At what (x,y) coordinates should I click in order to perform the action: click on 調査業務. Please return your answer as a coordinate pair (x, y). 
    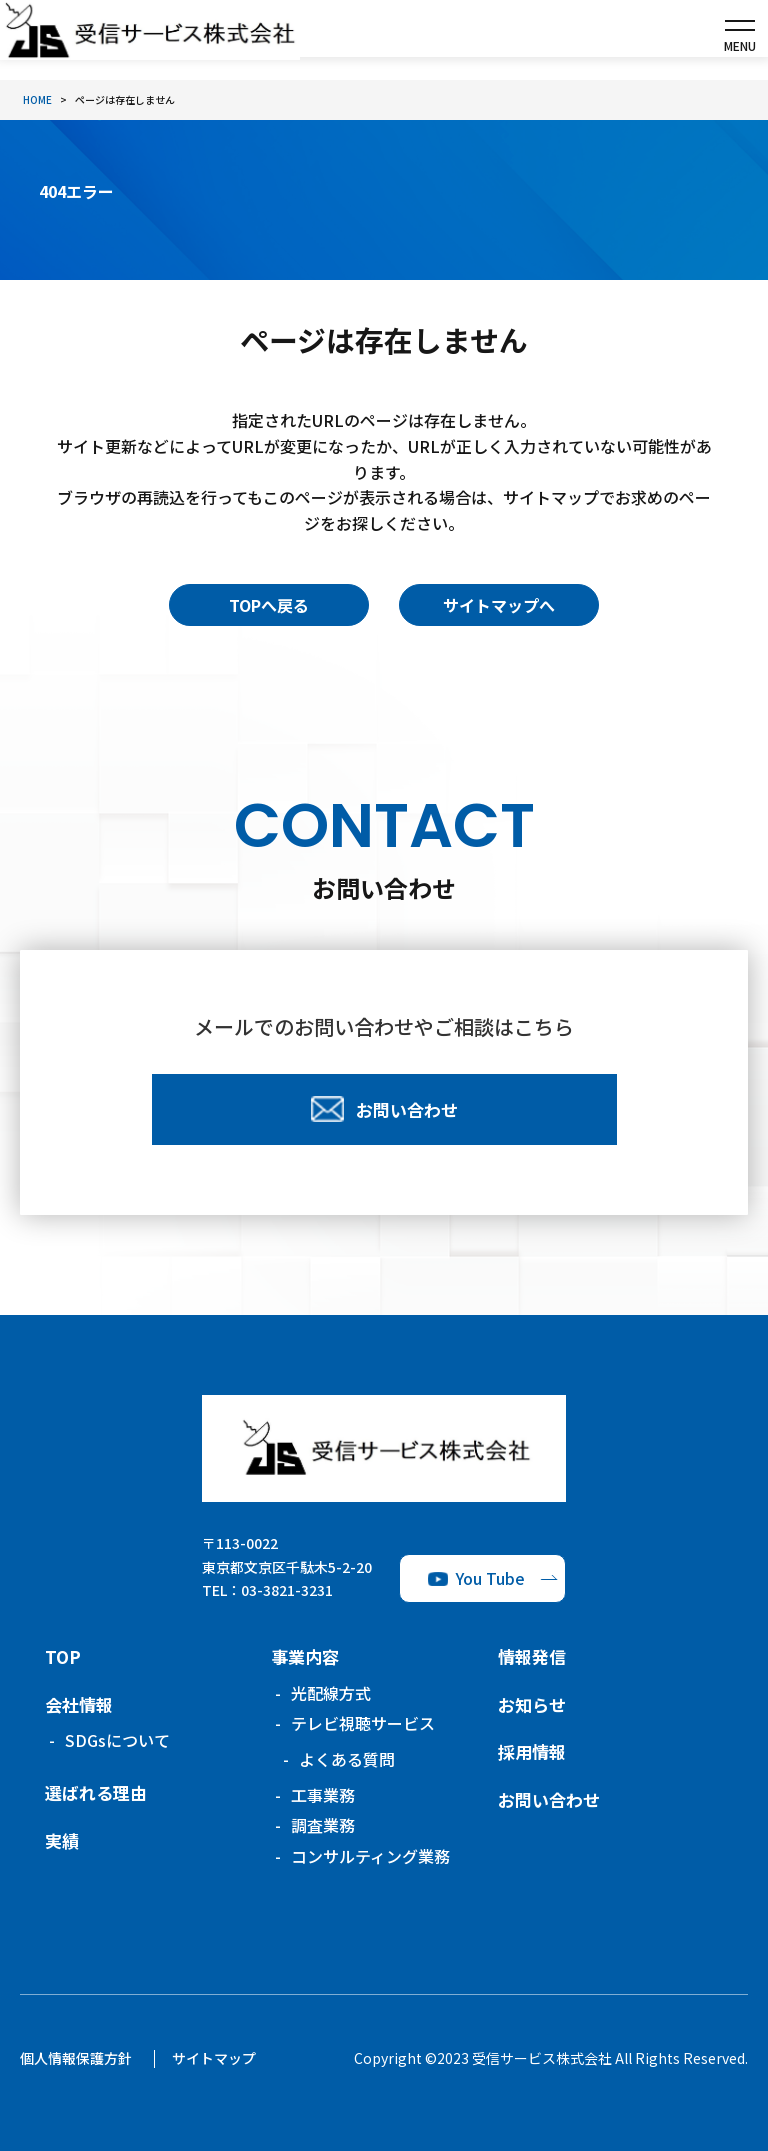
    Looking at the image, I should click on (323, 1825).